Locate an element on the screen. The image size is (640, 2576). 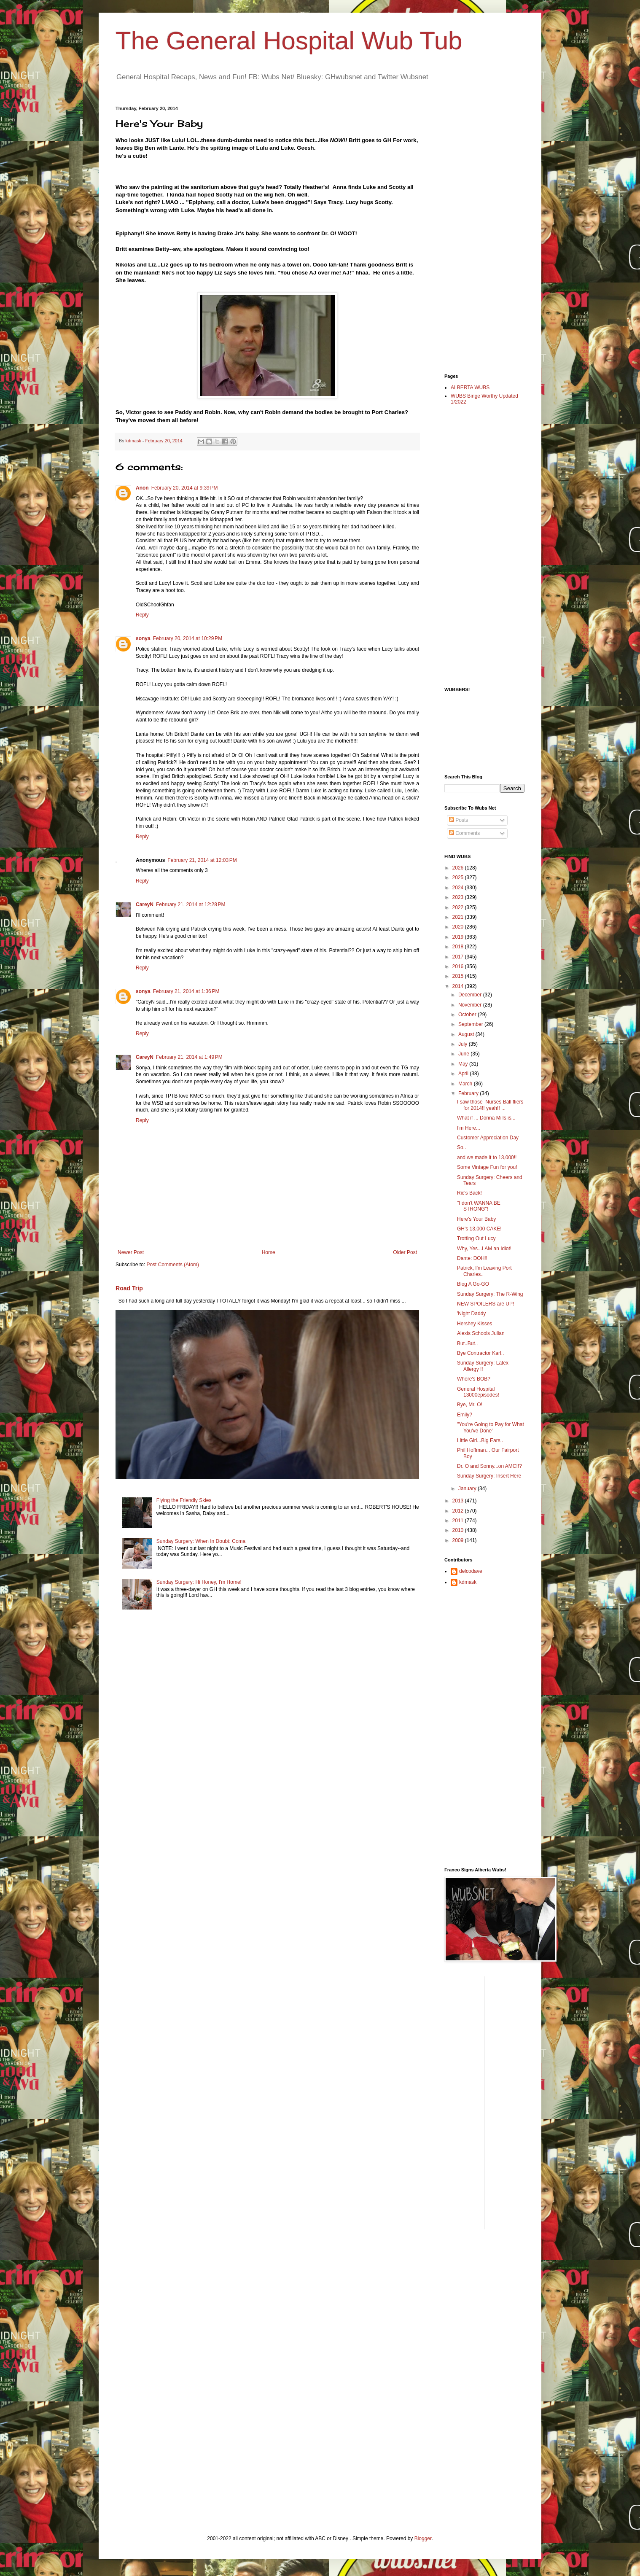
Blog A Go-GO is located at coordinates (473, 1284).